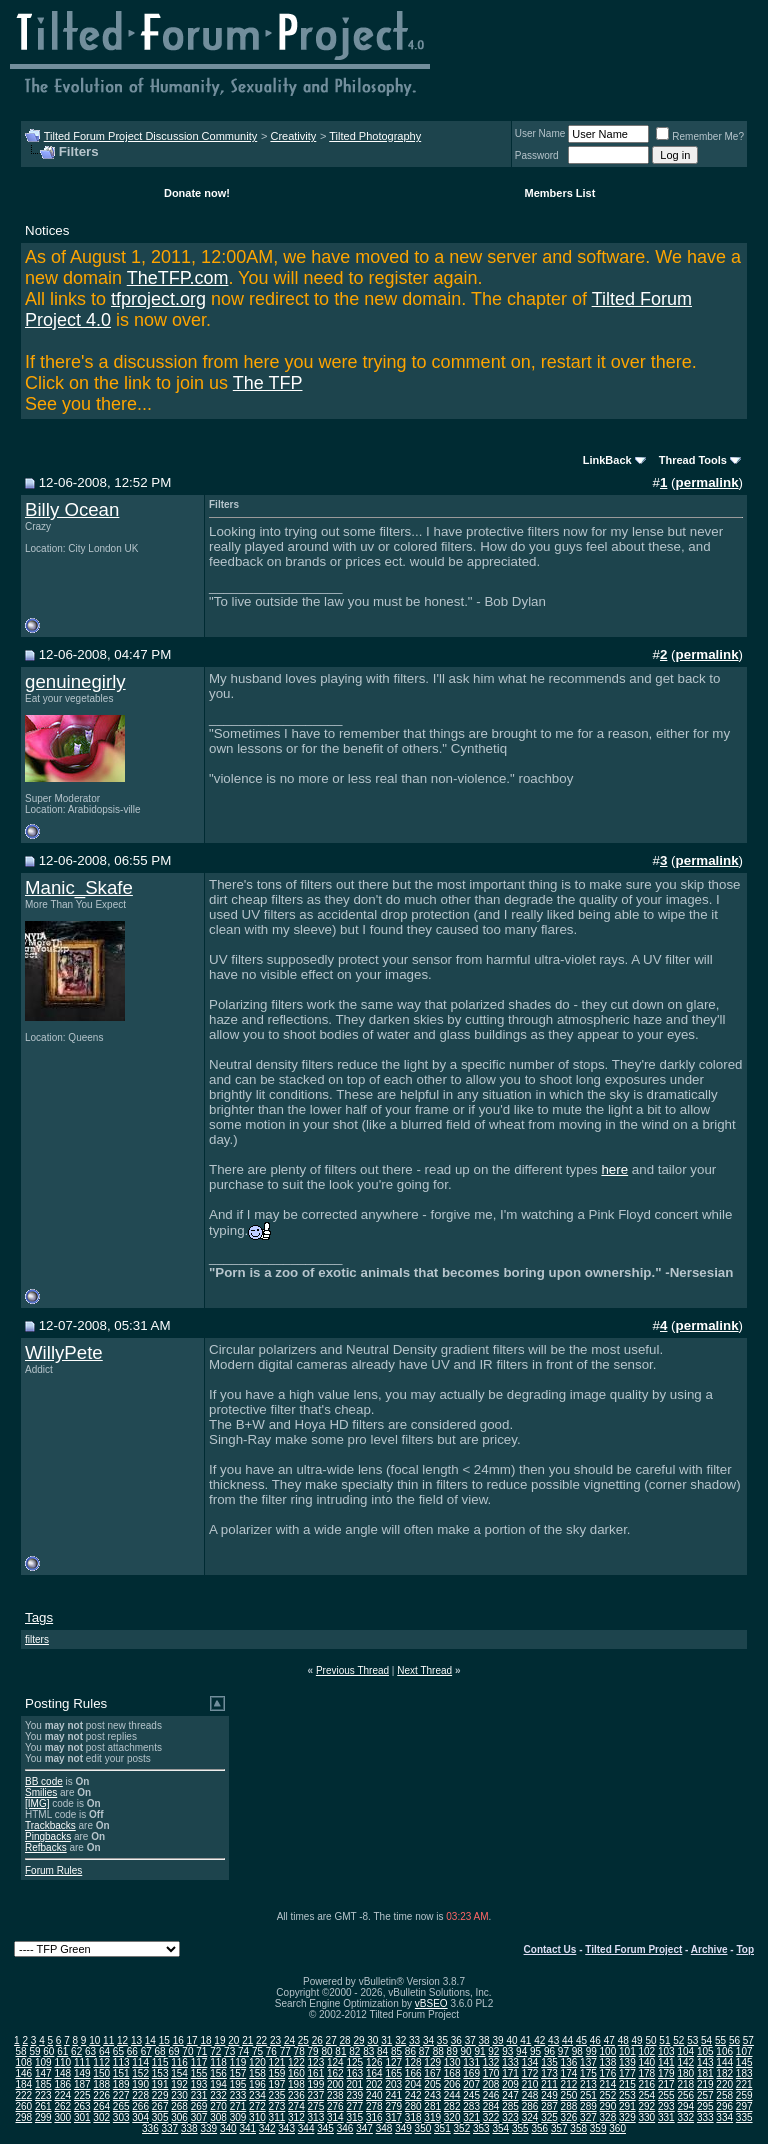 The width and height of the screenshot is (768, 2144). What do you see at coordinates (296, 2117) in the screenshot?
I see `312` at bounding box center [296, 2117].